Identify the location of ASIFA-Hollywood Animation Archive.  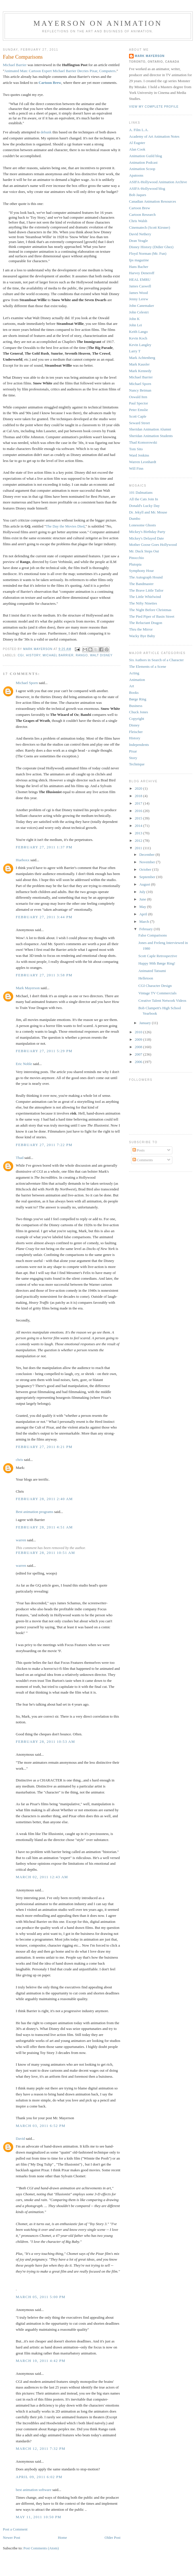
(158, 182).